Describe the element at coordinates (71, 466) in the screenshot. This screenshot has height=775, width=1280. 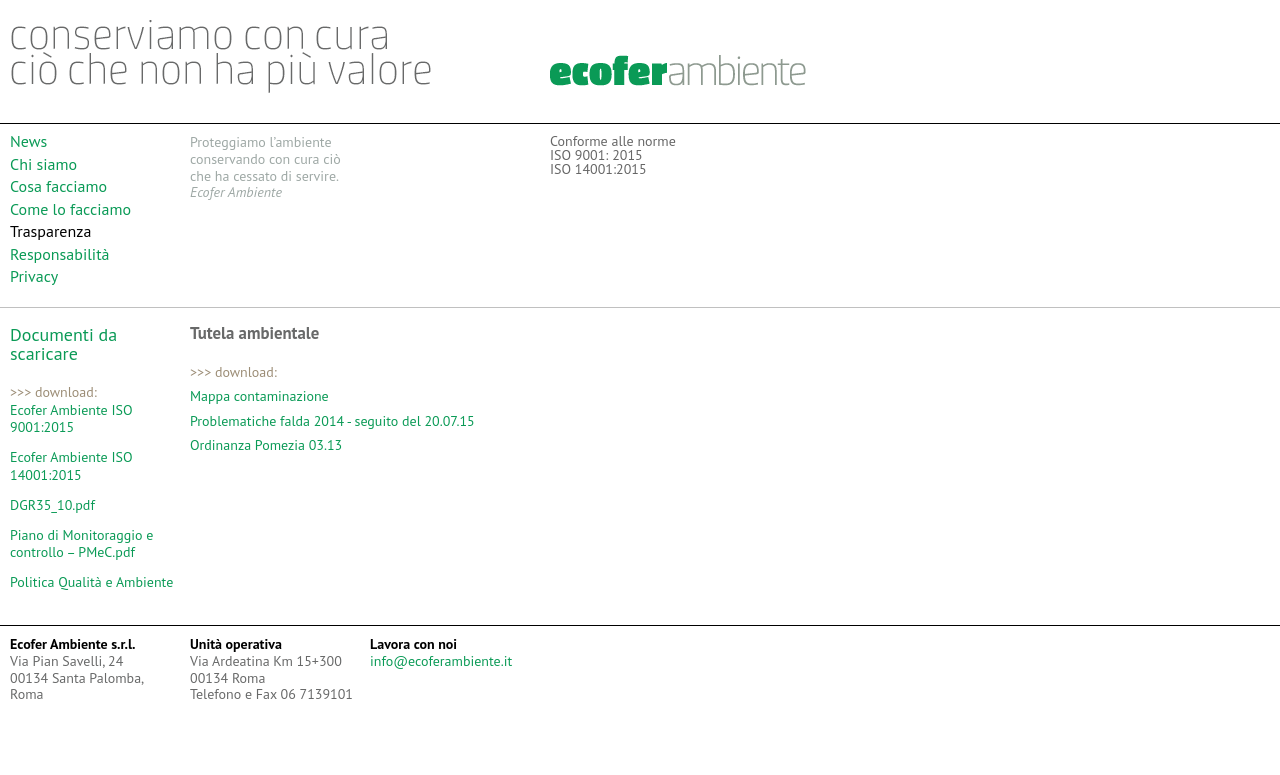
I see `Ecofer Ambiente ISO 14001:2015` at that location.